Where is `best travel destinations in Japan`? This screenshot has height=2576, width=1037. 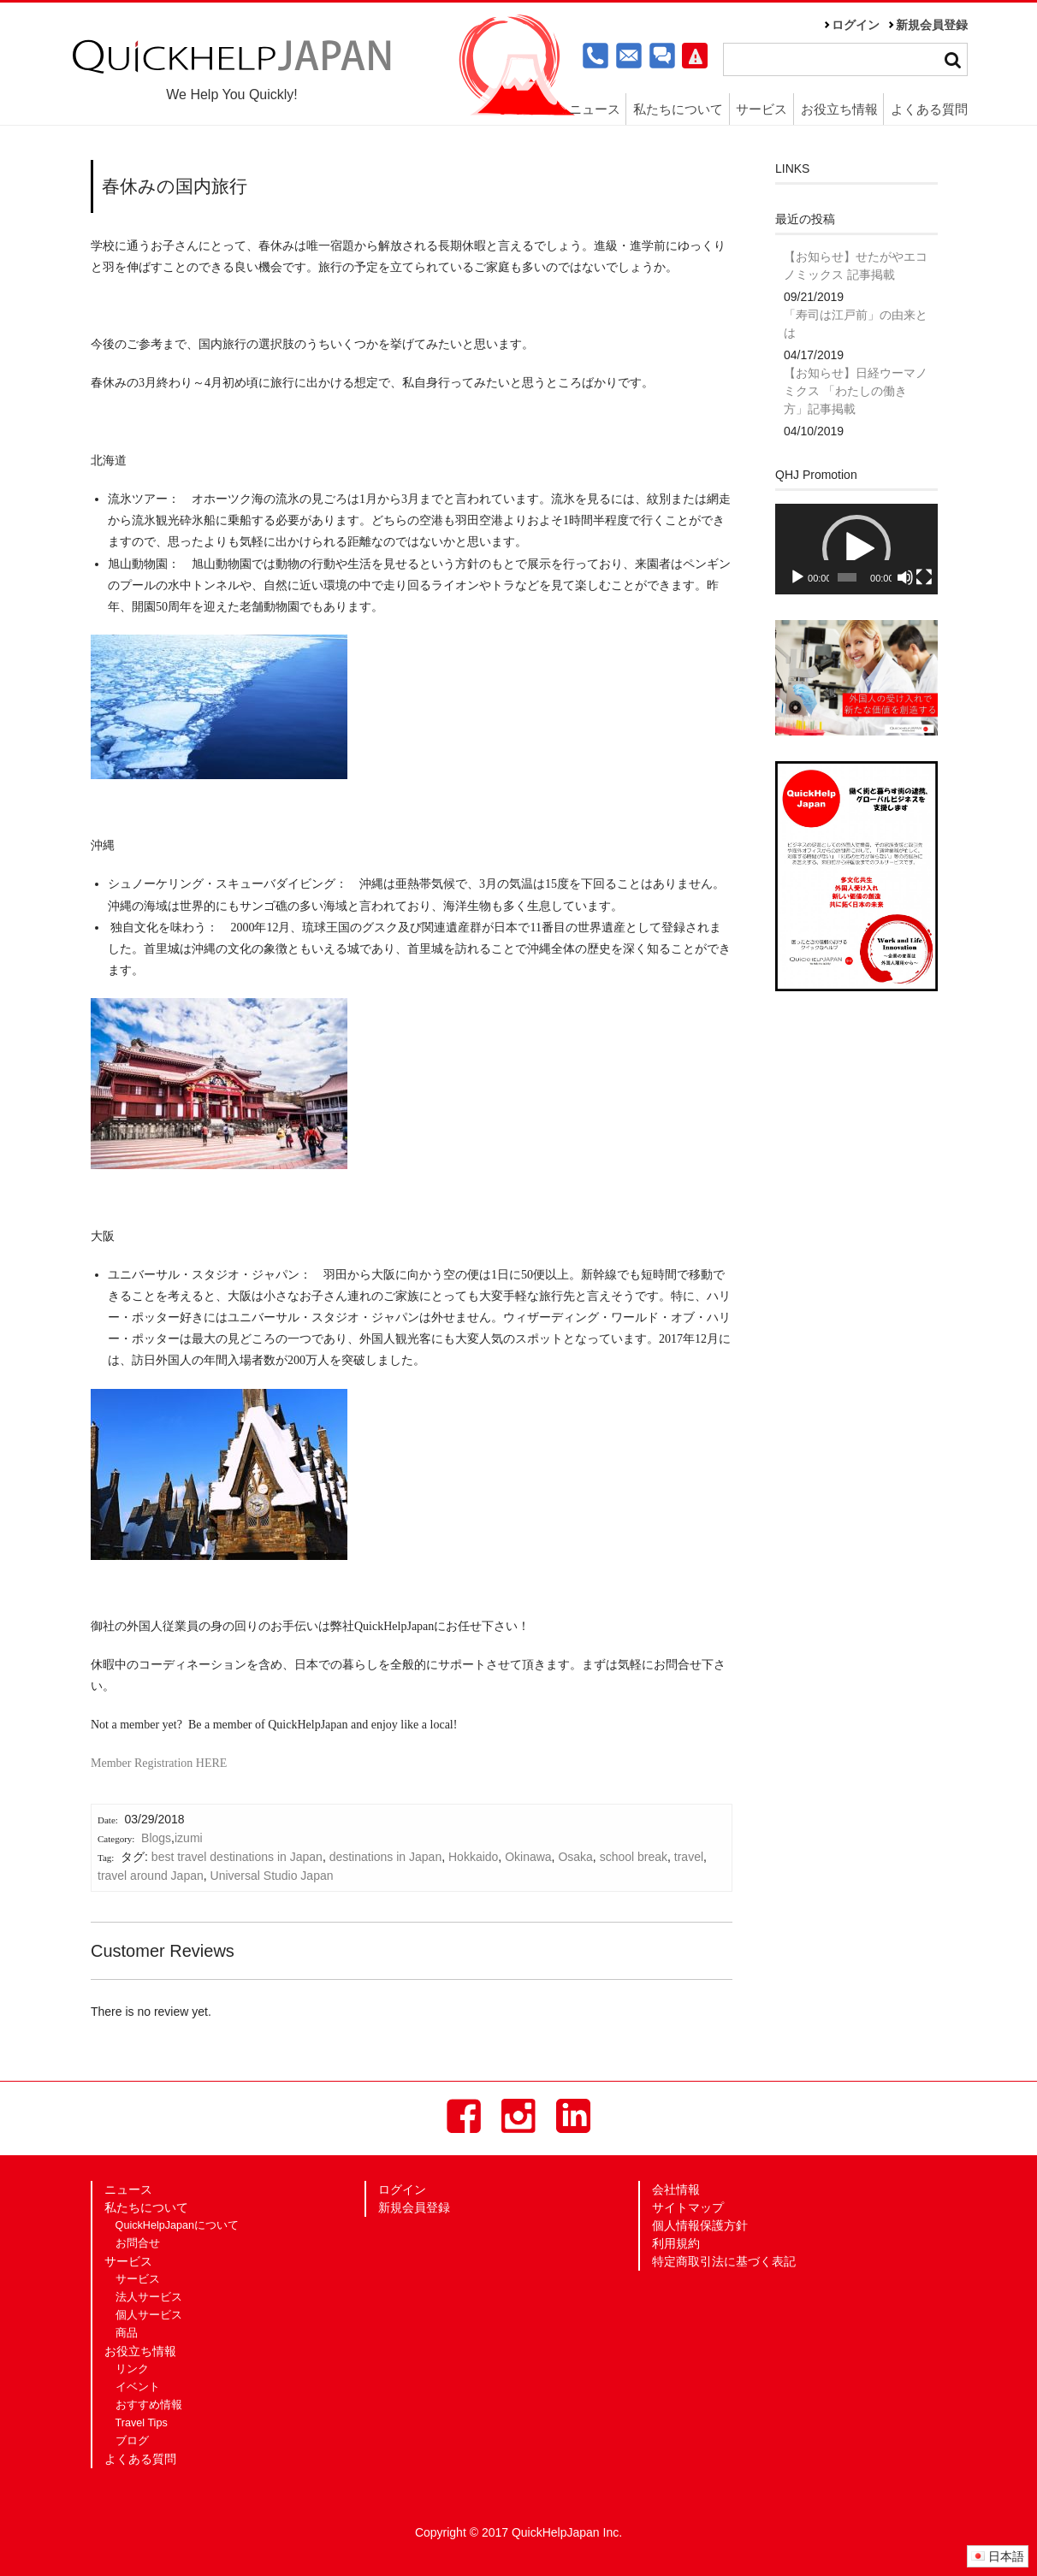 best travel destinations in Japan is located at coordinates (237, 1857).